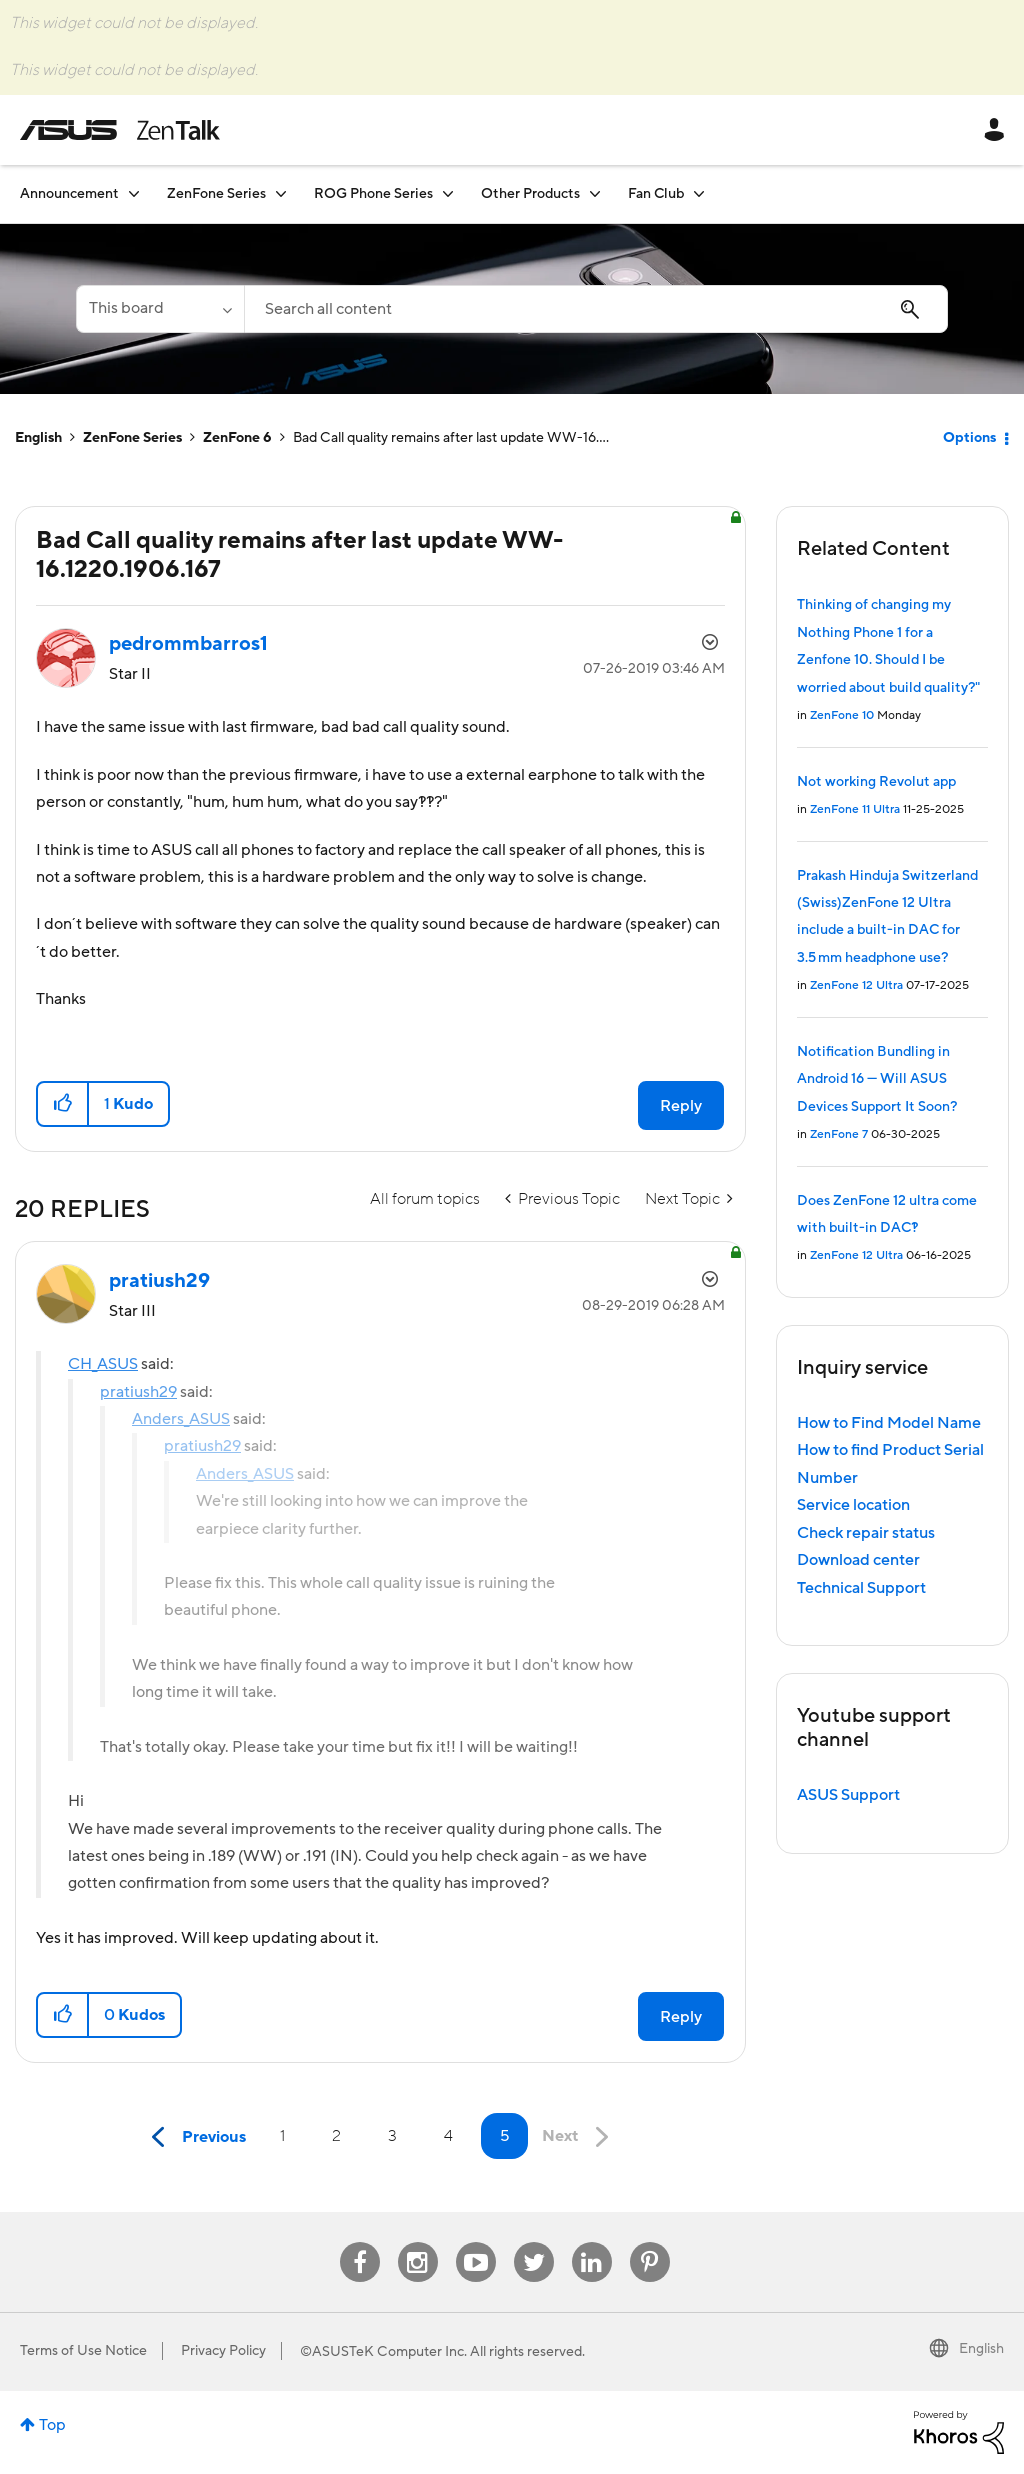 This screenshot has width=1024, height=2474. Describe the element at coordinates (194, 2137) in the screenshot. I see `[Previous Page]` at that location.